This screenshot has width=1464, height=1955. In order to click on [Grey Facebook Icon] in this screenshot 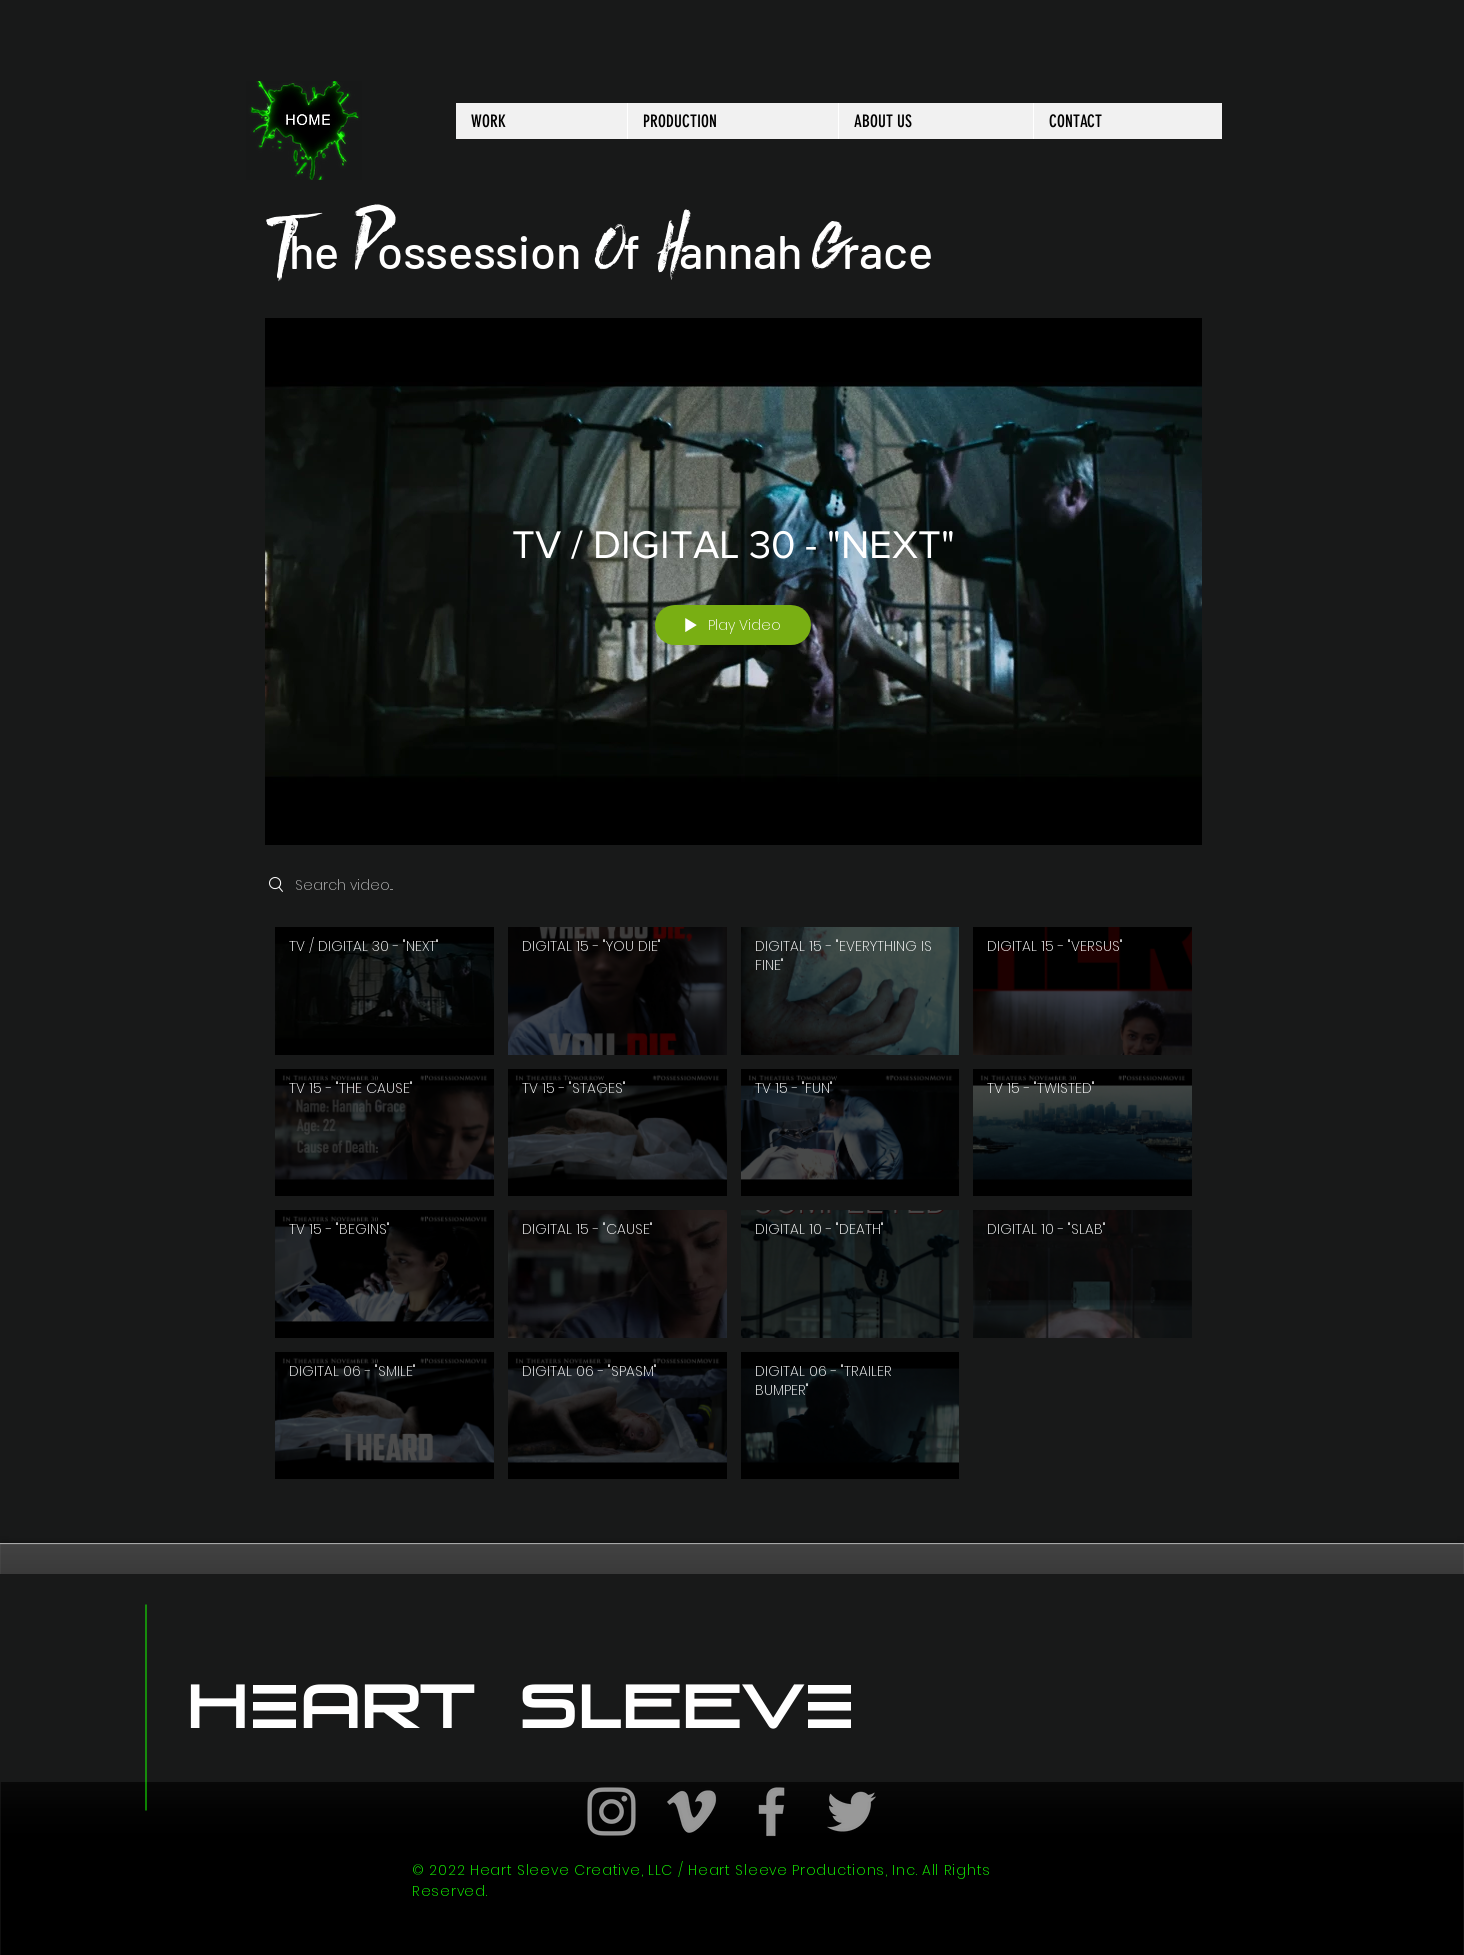, I will do `click(771, 1811)`.